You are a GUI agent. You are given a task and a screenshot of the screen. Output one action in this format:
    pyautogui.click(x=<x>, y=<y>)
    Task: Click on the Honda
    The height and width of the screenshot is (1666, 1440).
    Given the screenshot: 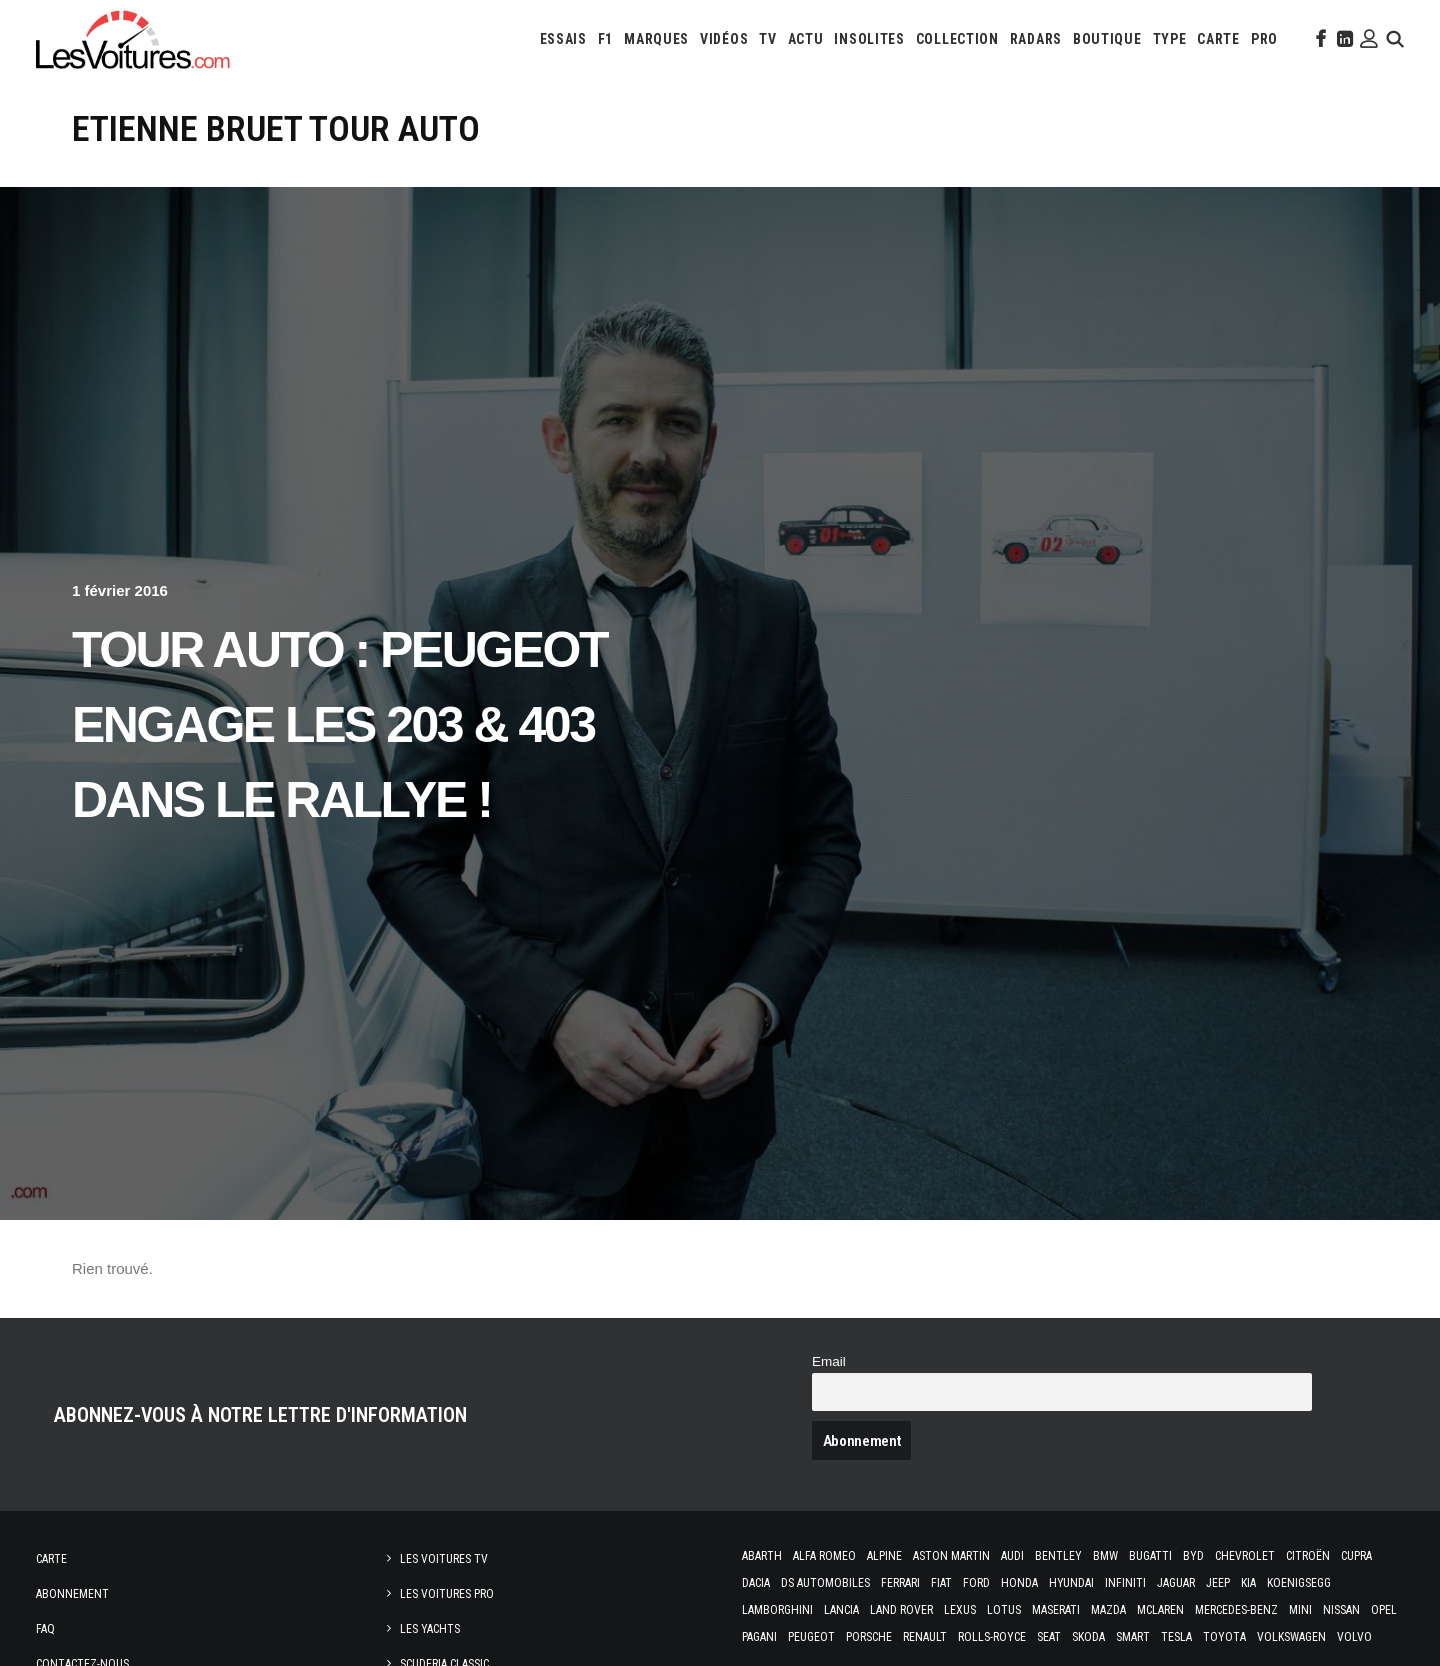 What is the action you would take?
    pyautogui.click(x=1019, y=1583)
    